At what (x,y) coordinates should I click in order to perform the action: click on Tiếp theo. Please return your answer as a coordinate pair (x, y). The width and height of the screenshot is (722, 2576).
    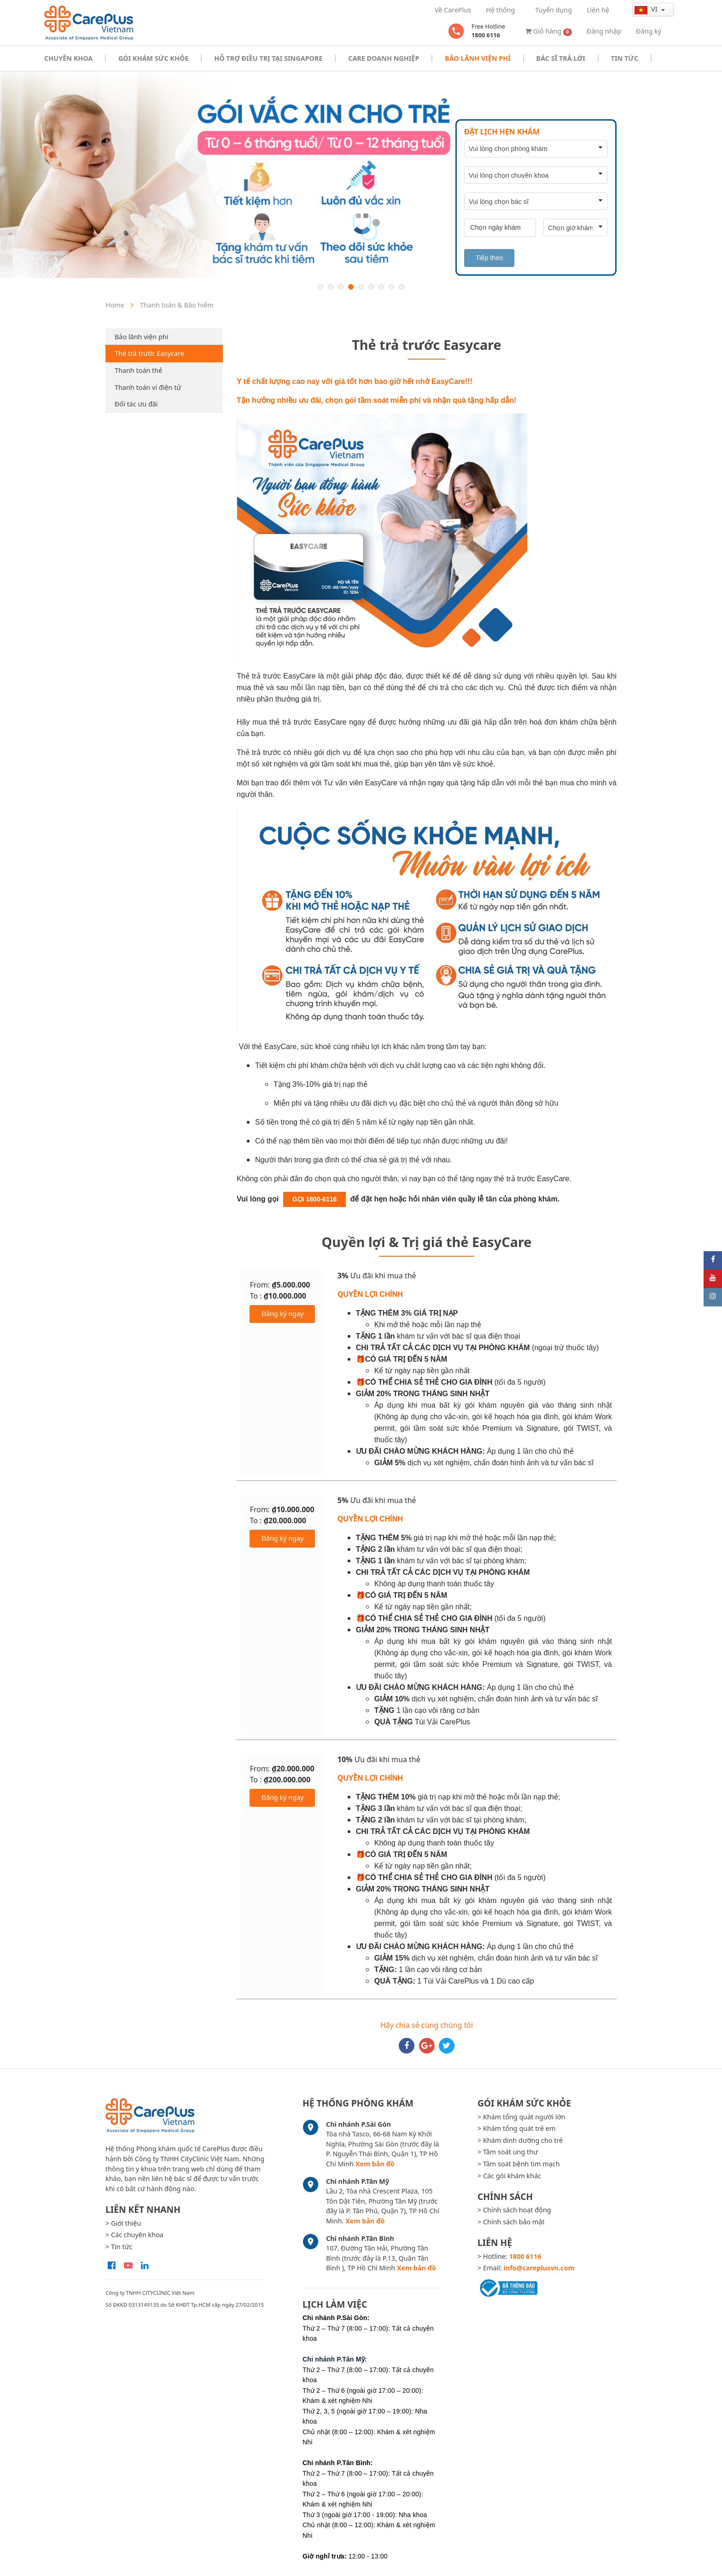
    Looking at the image, I should click on (489, 257).